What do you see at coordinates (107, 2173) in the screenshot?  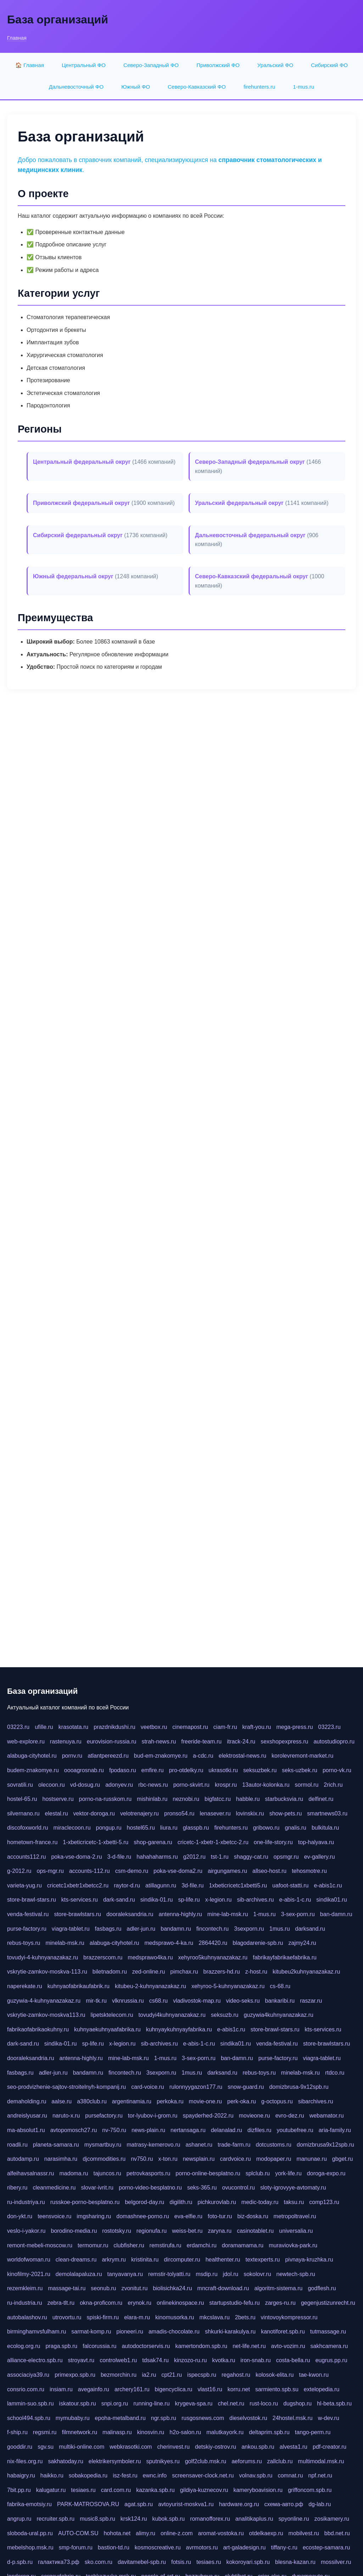 I see `tajuncos.ru` at bounding box center [107, 2173].